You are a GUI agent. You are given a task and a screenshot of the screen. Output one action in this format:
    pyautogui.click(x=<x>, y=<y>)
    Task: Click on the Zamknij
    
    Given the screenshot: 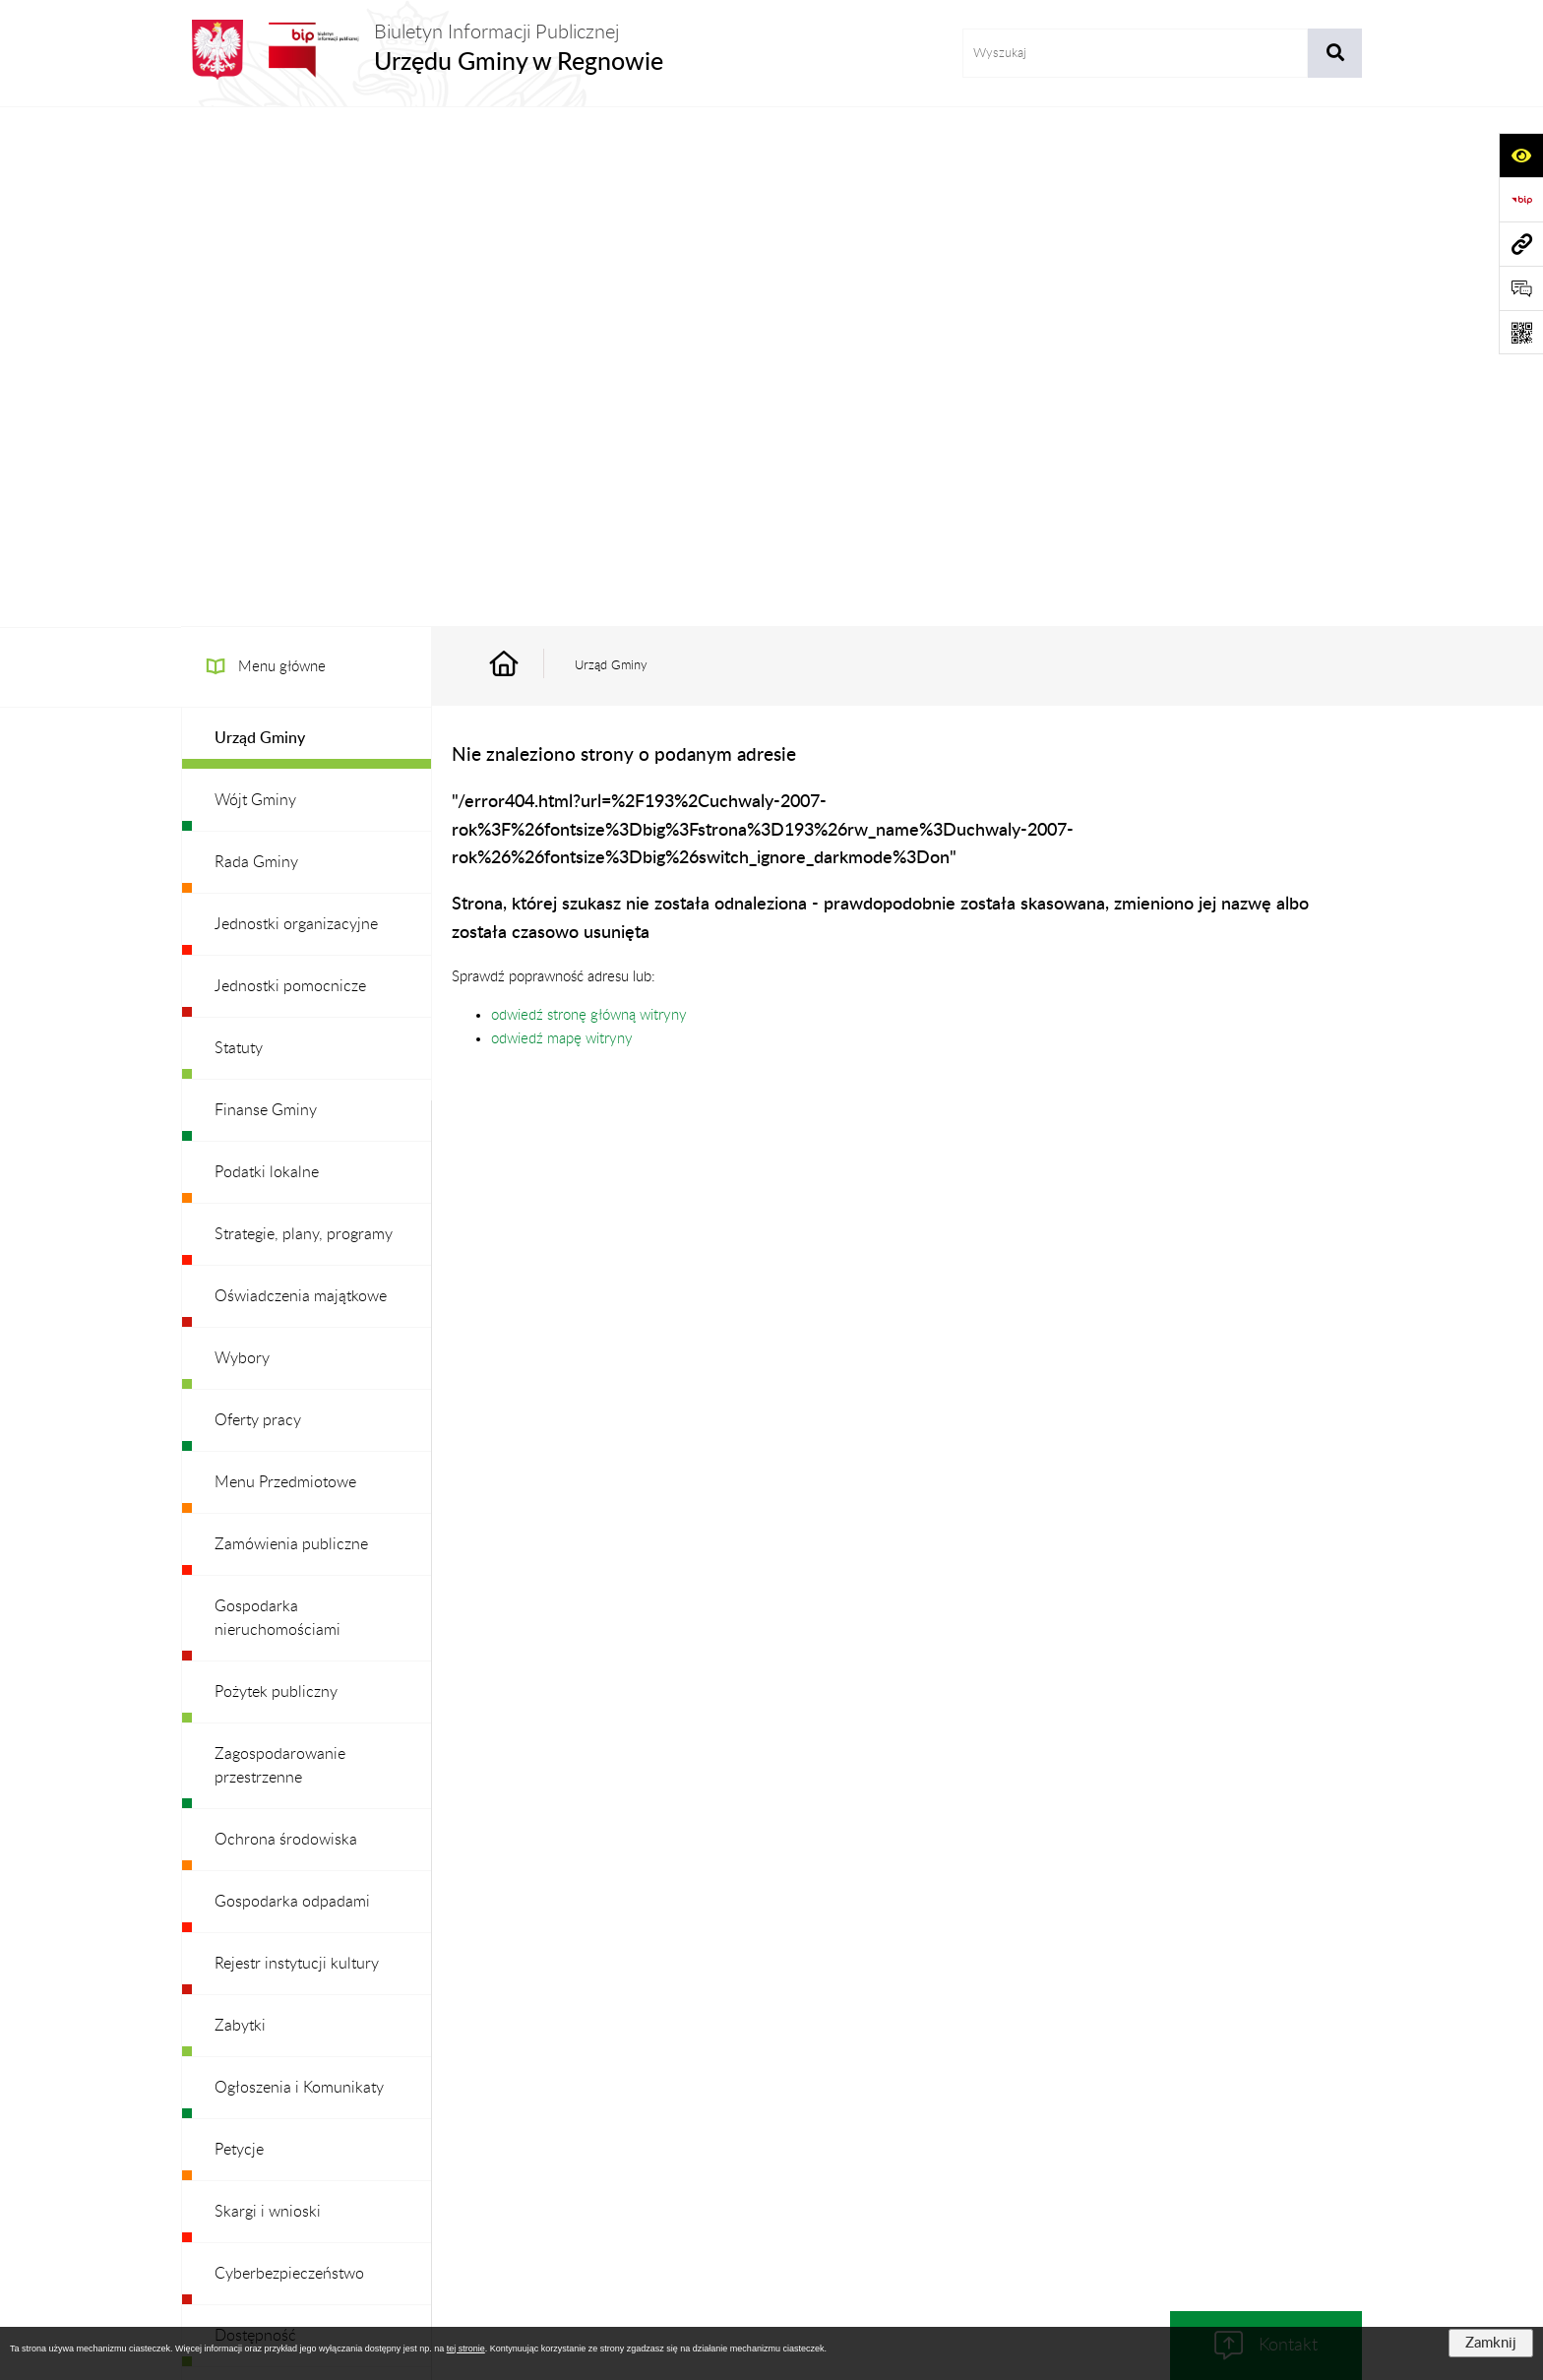 What is the action you would take?
    pyautogui.click(x=1490, y=2343)
    